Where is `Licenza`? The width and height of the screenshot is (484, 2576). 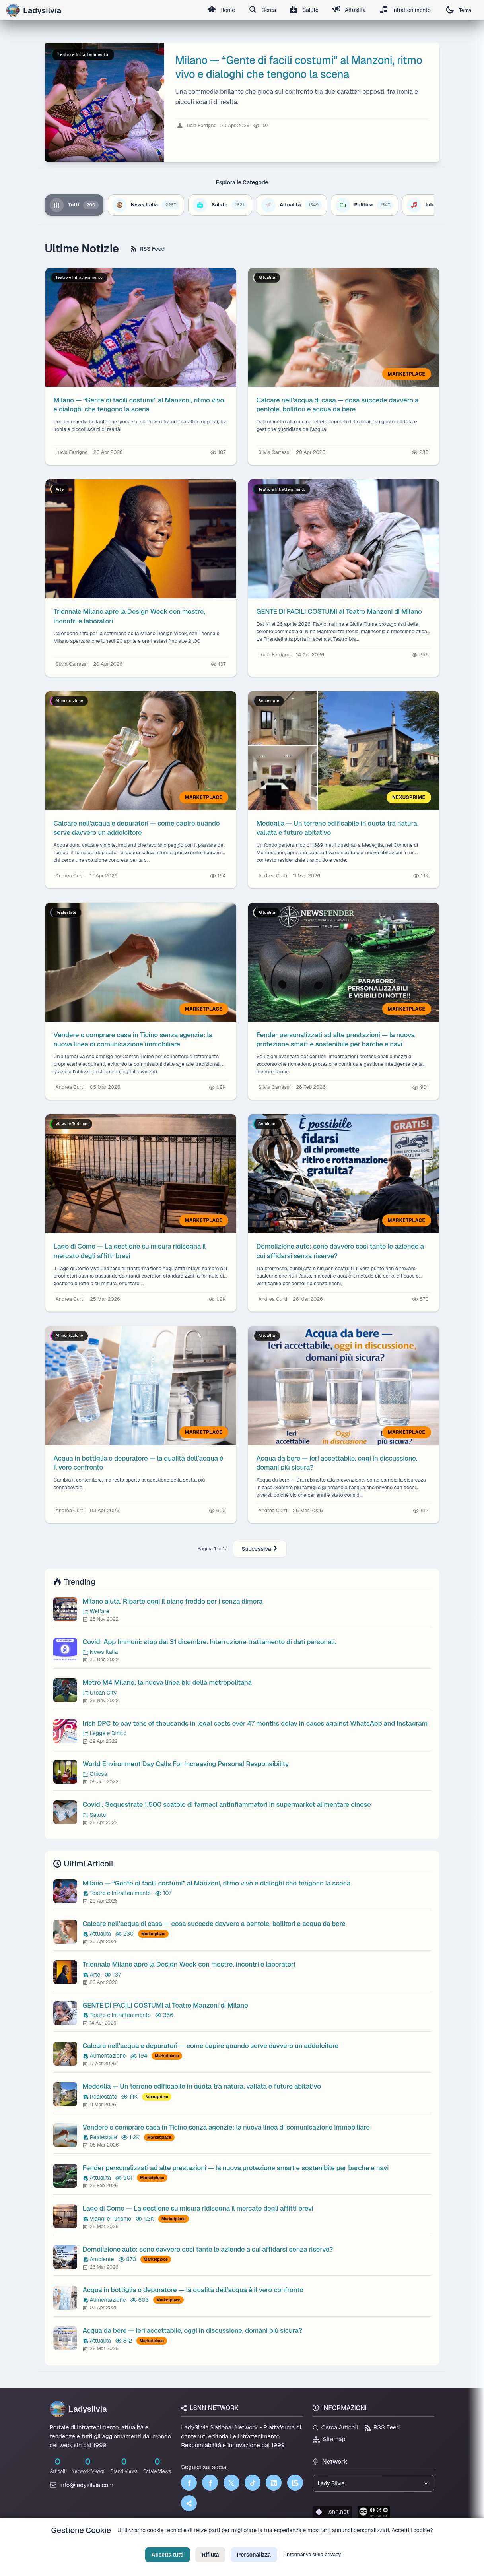
Licenza is located at coordinates (284, 2542).